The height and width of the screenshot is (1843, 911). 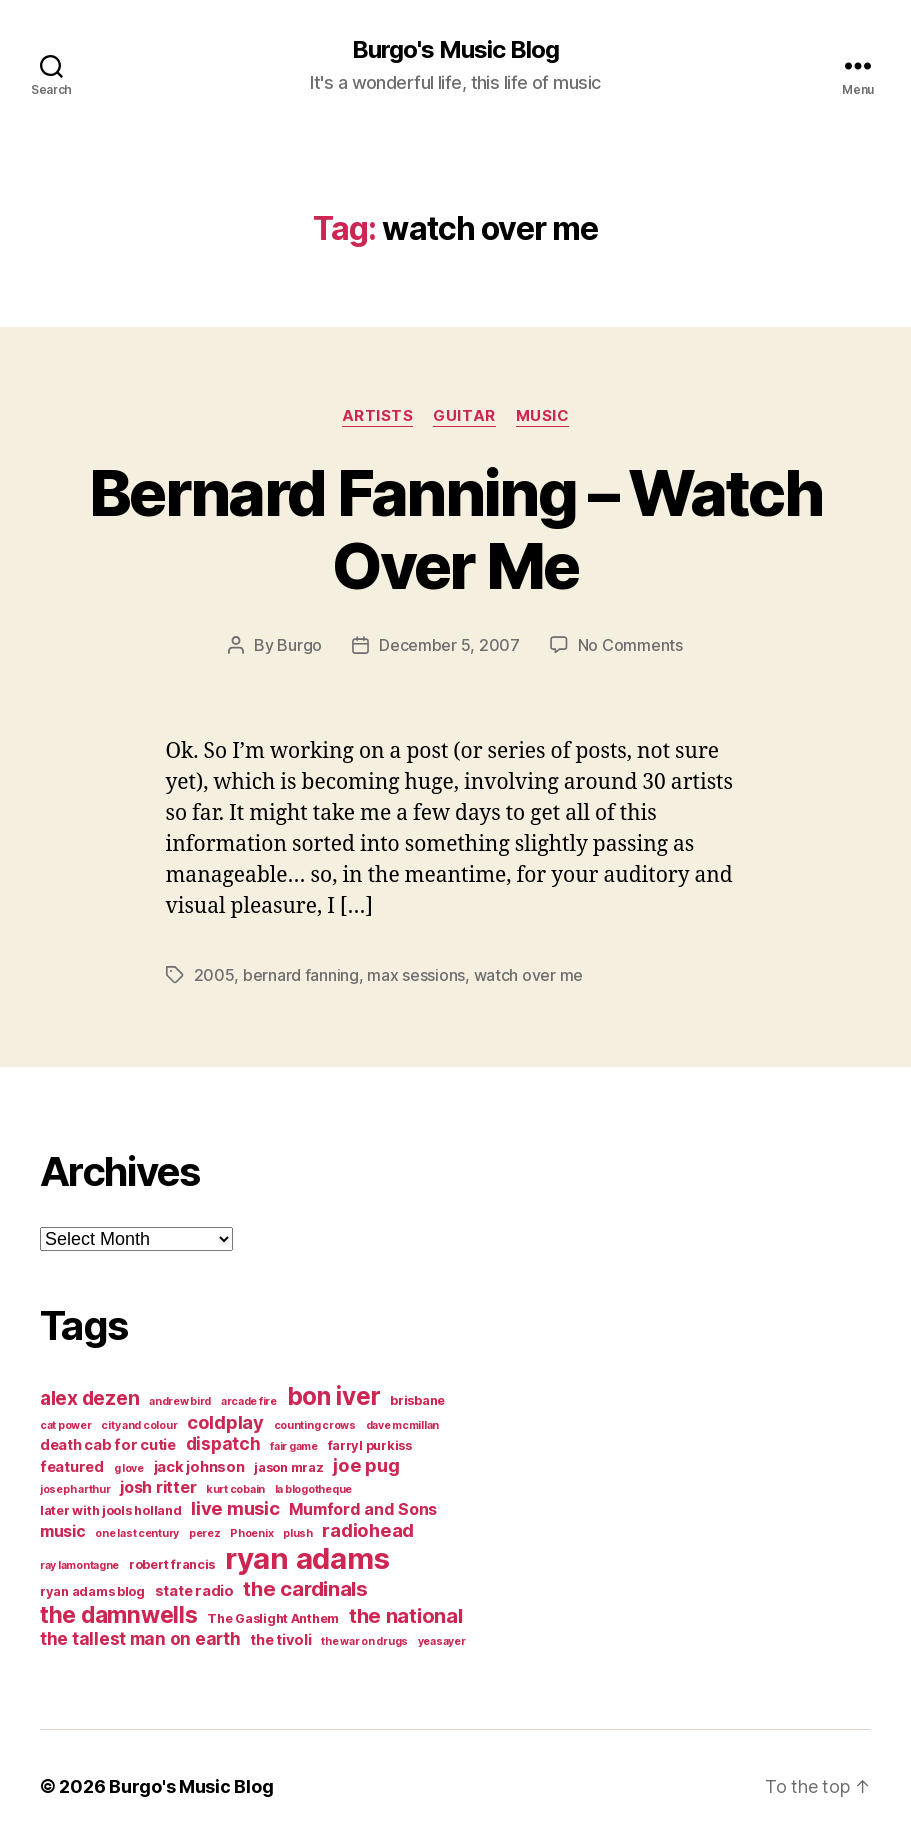 I want to click on later with jools holland [later with jools holland (4 items)], so click(x=111, y=1510).